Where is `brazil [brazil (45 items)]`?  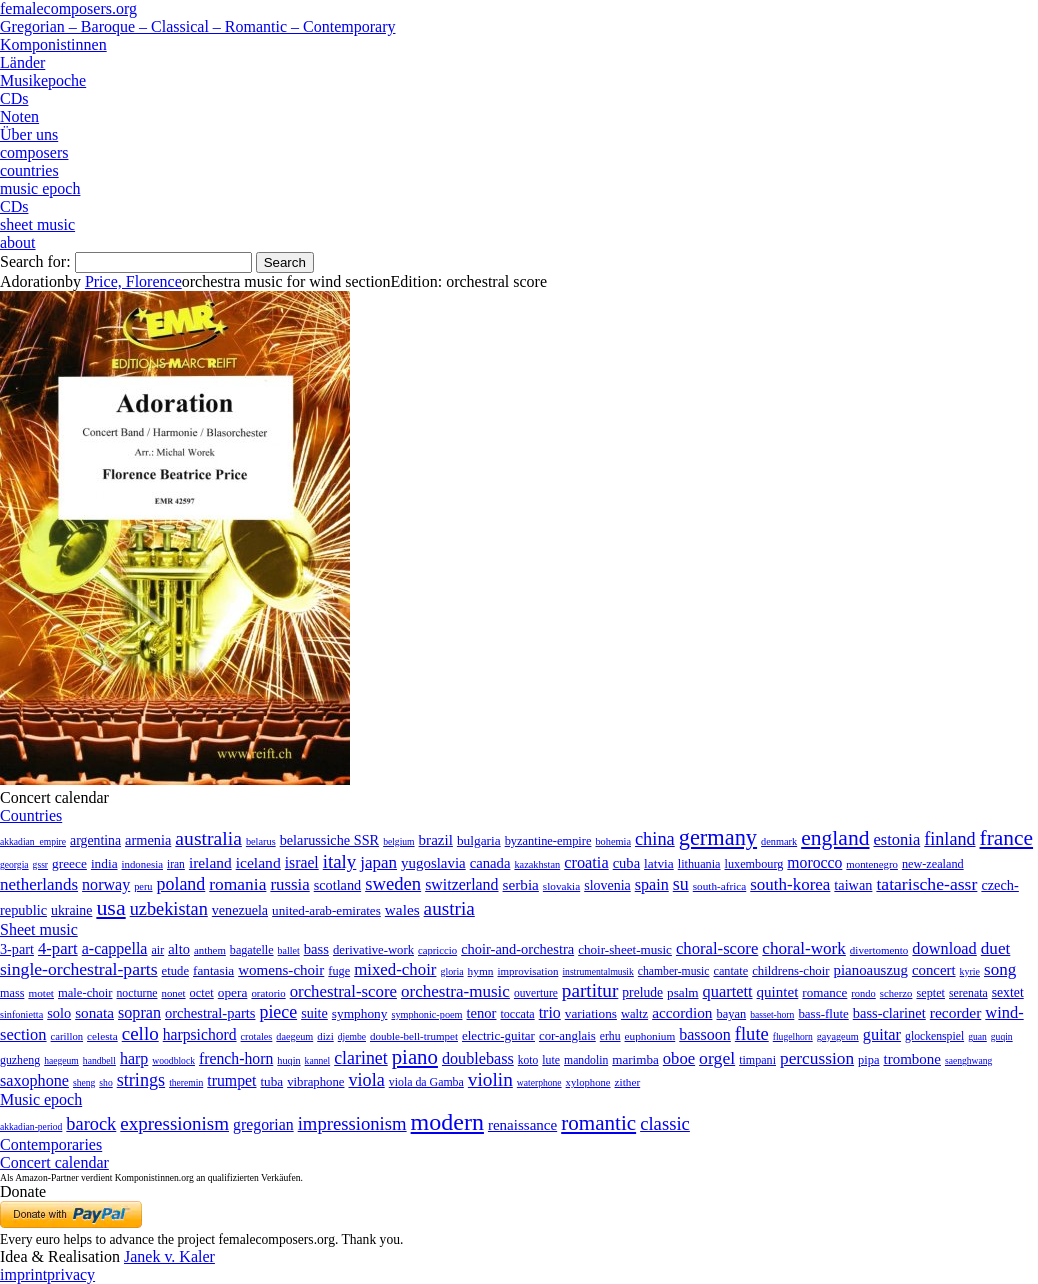 brazil [brazil (45 items)] is located at coordinates (436, 840).